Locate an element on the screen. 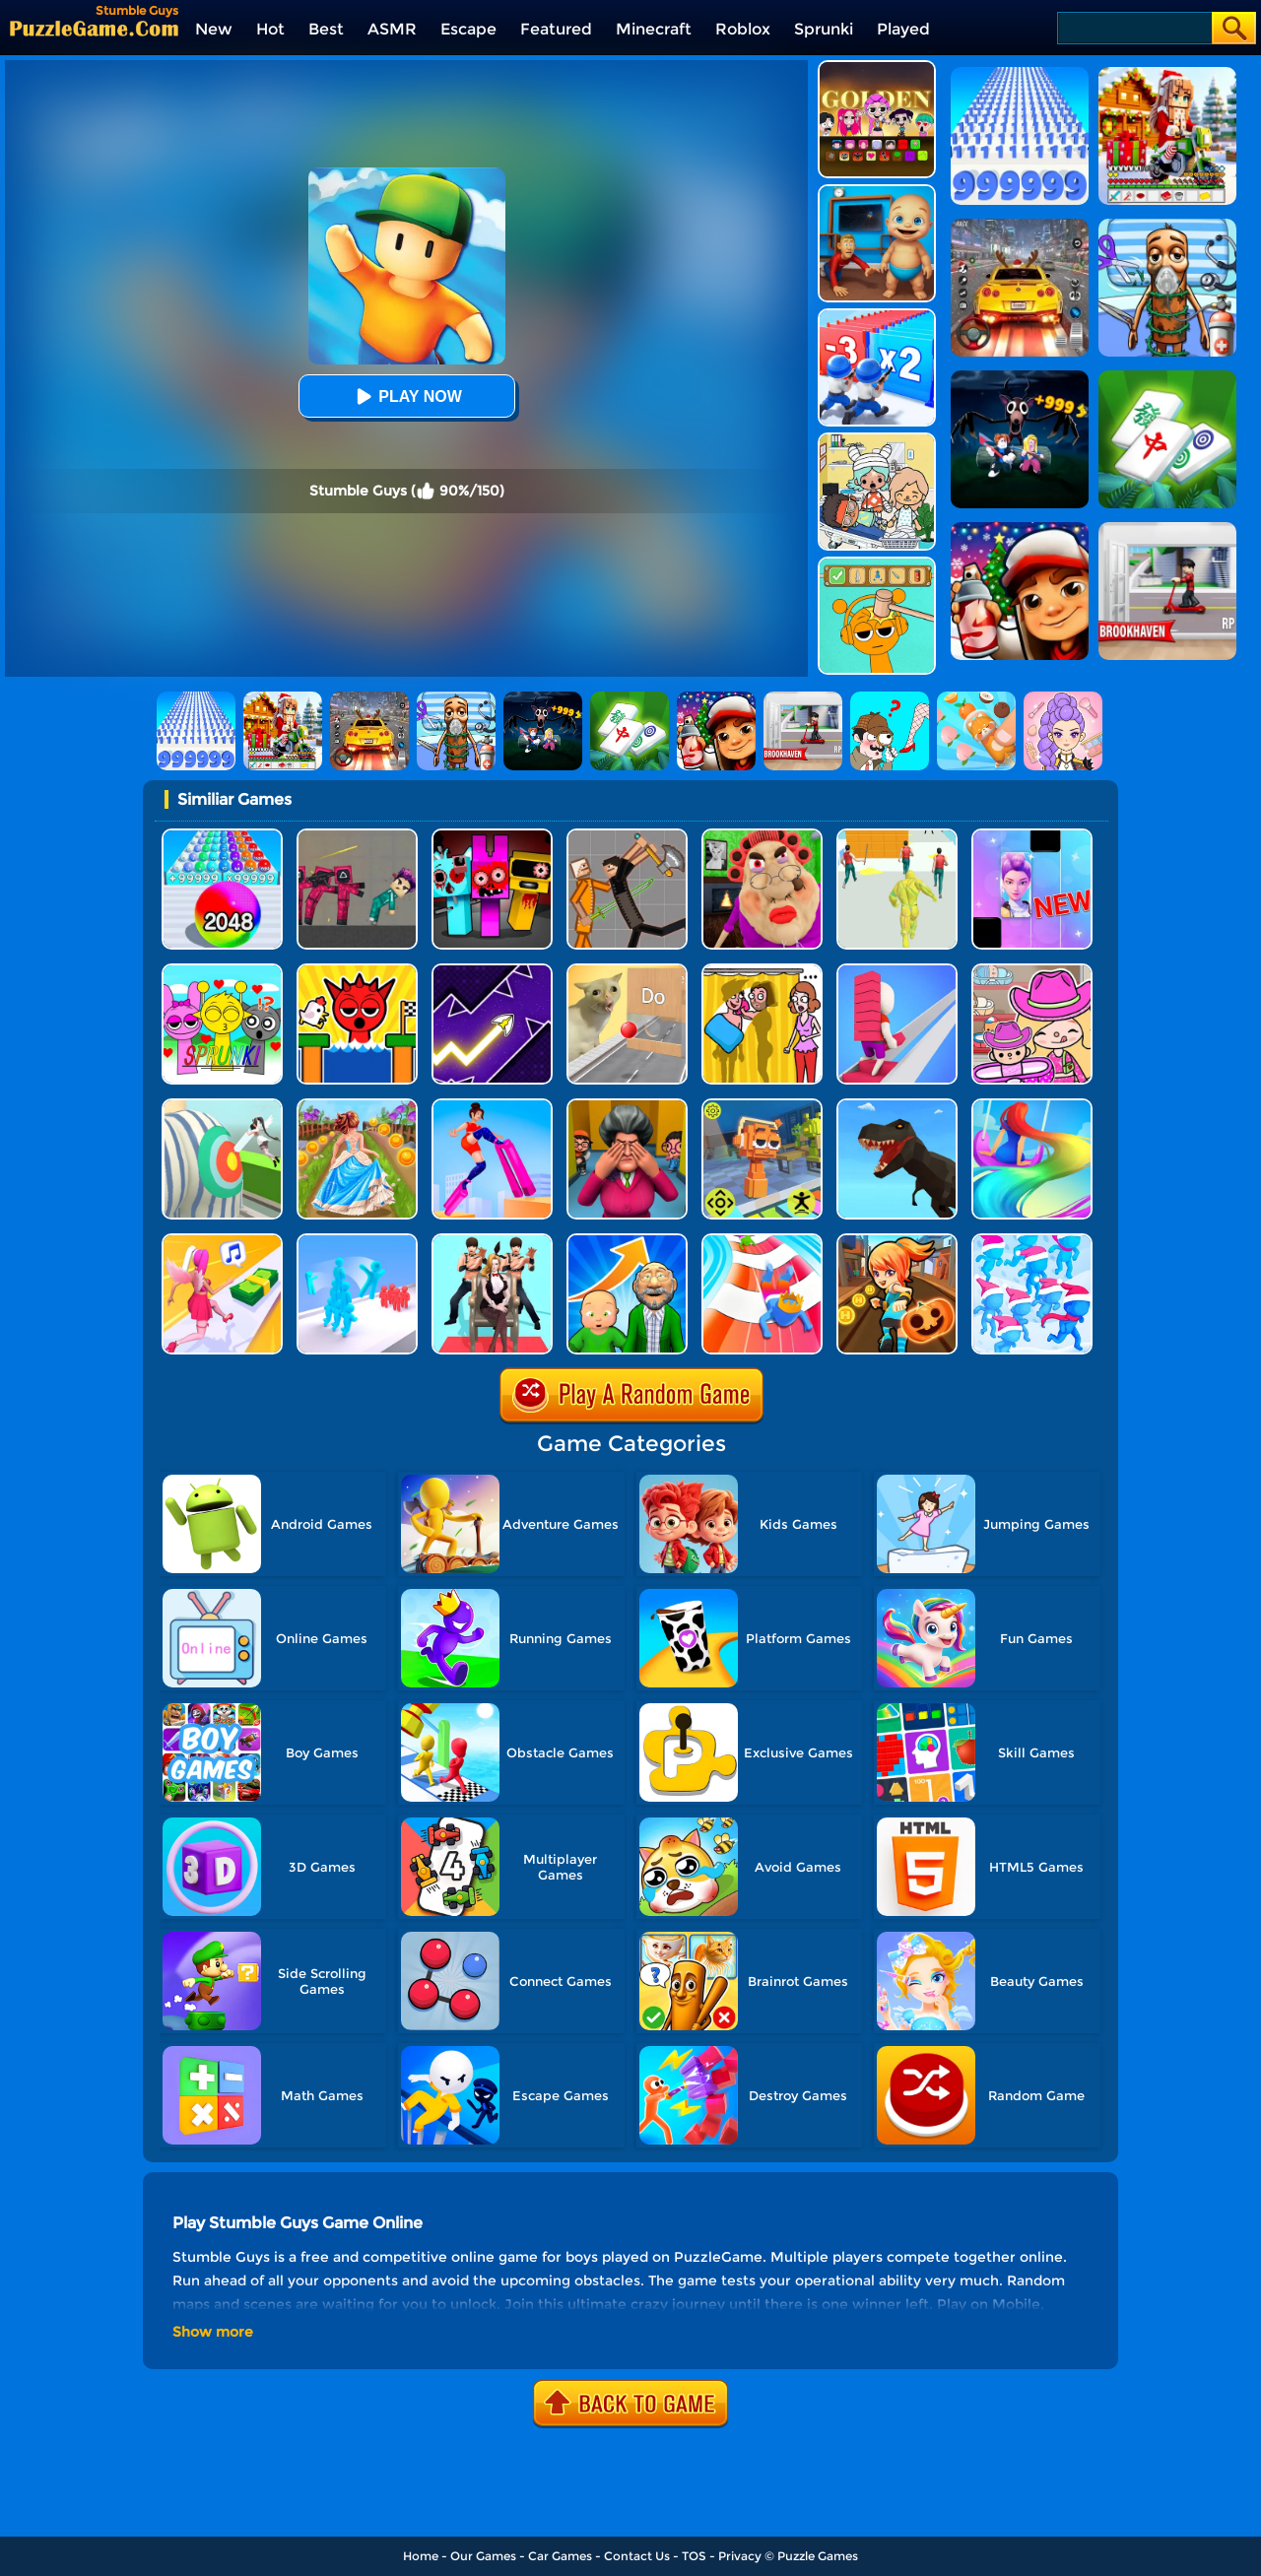 The image size is (1261, 2576). [home] is located at coordinates (94, 28).